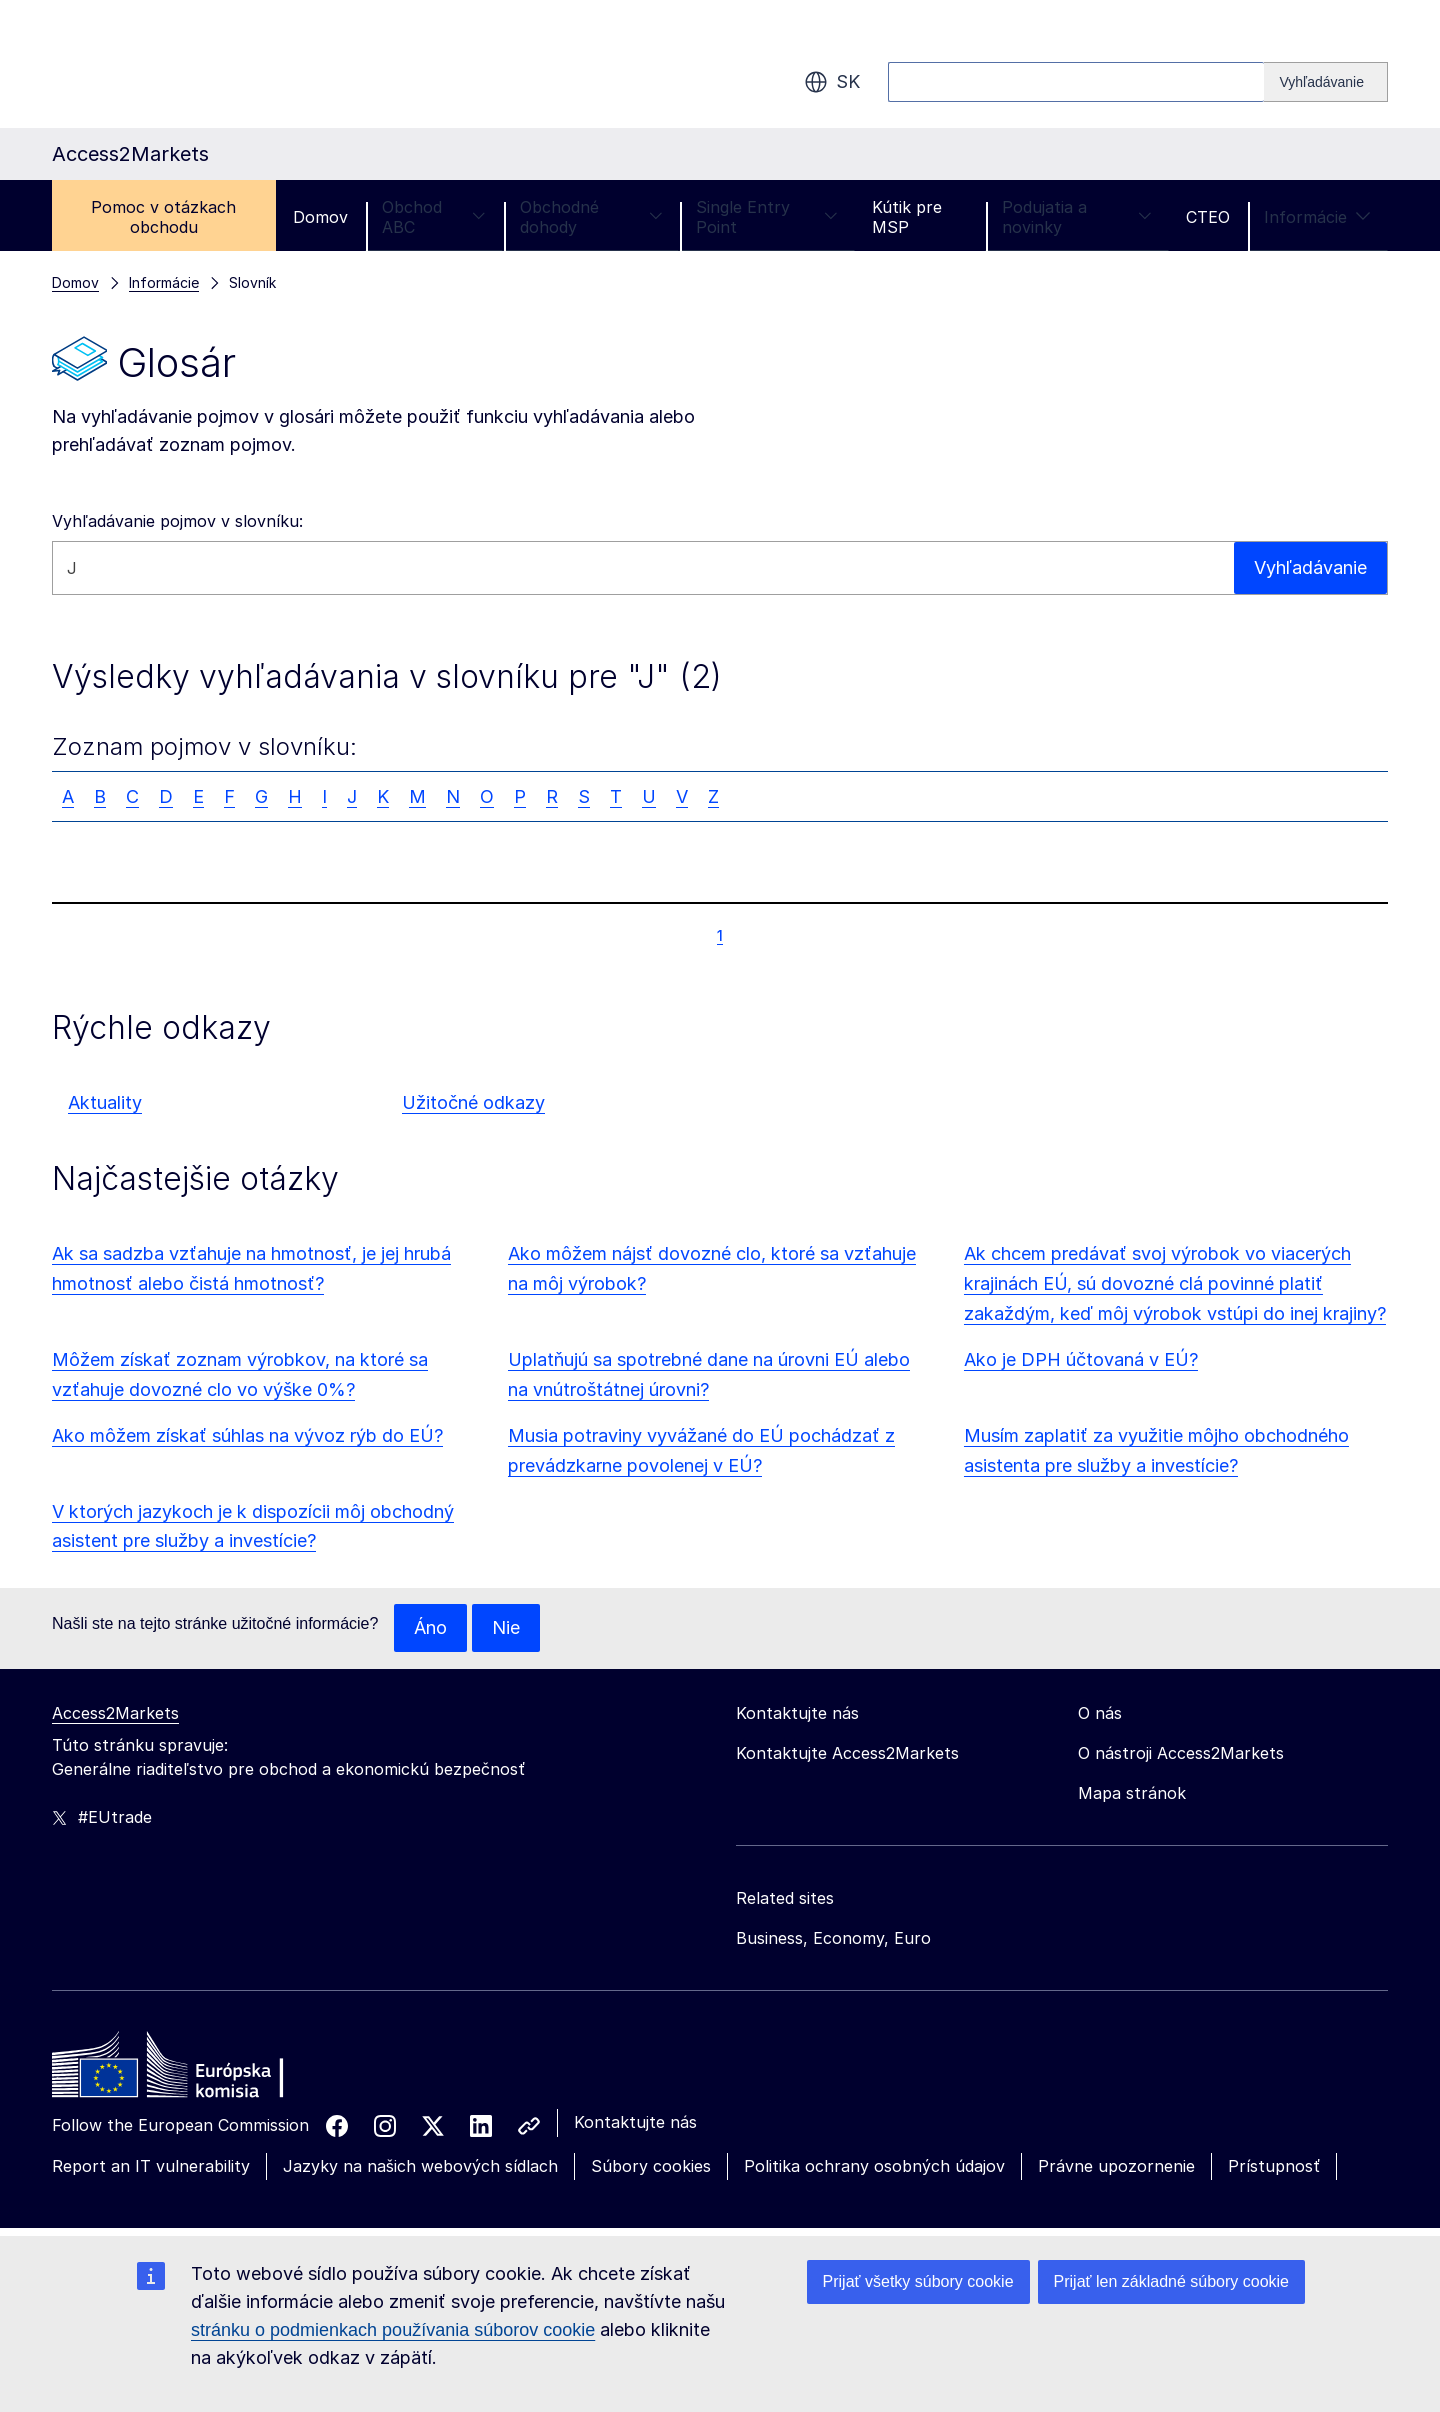  What do you see at coordinates (1081, 1359) in the screenshot?
I see `Ako je DPH účtovaná v EÚ?` at bounding box center [1081, 1359].